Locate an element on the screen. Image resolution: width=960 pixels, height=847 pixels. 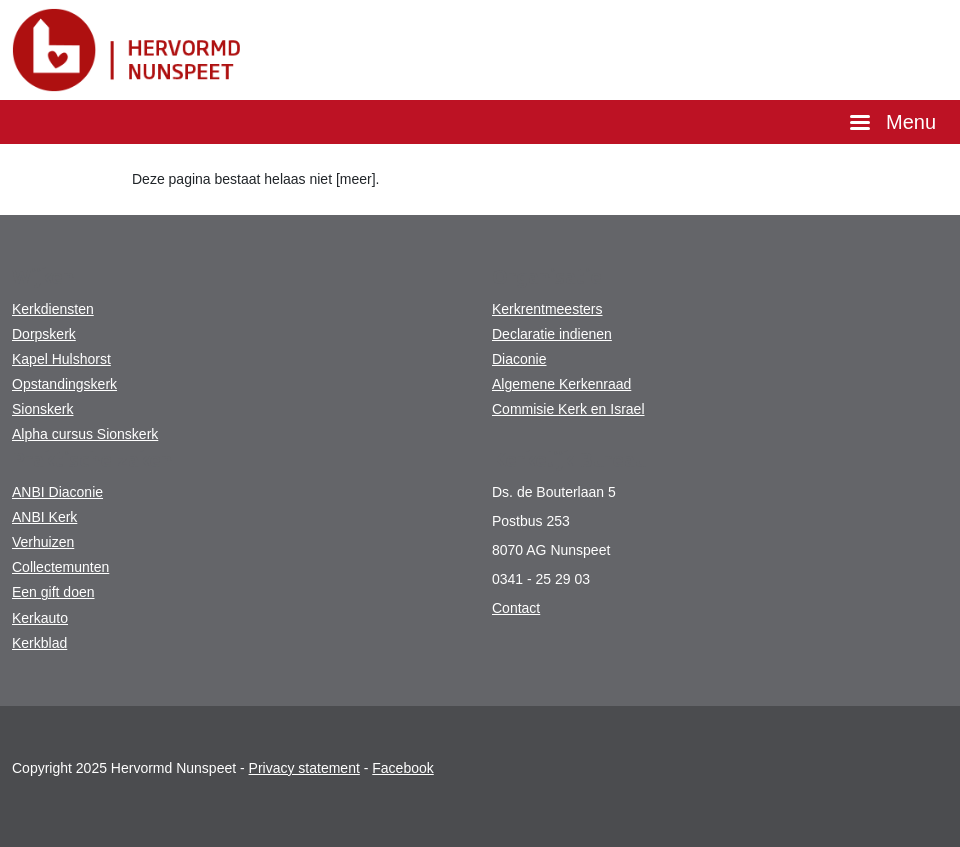
Commisie Kerk en Israel is located at coordinates (568, 409).